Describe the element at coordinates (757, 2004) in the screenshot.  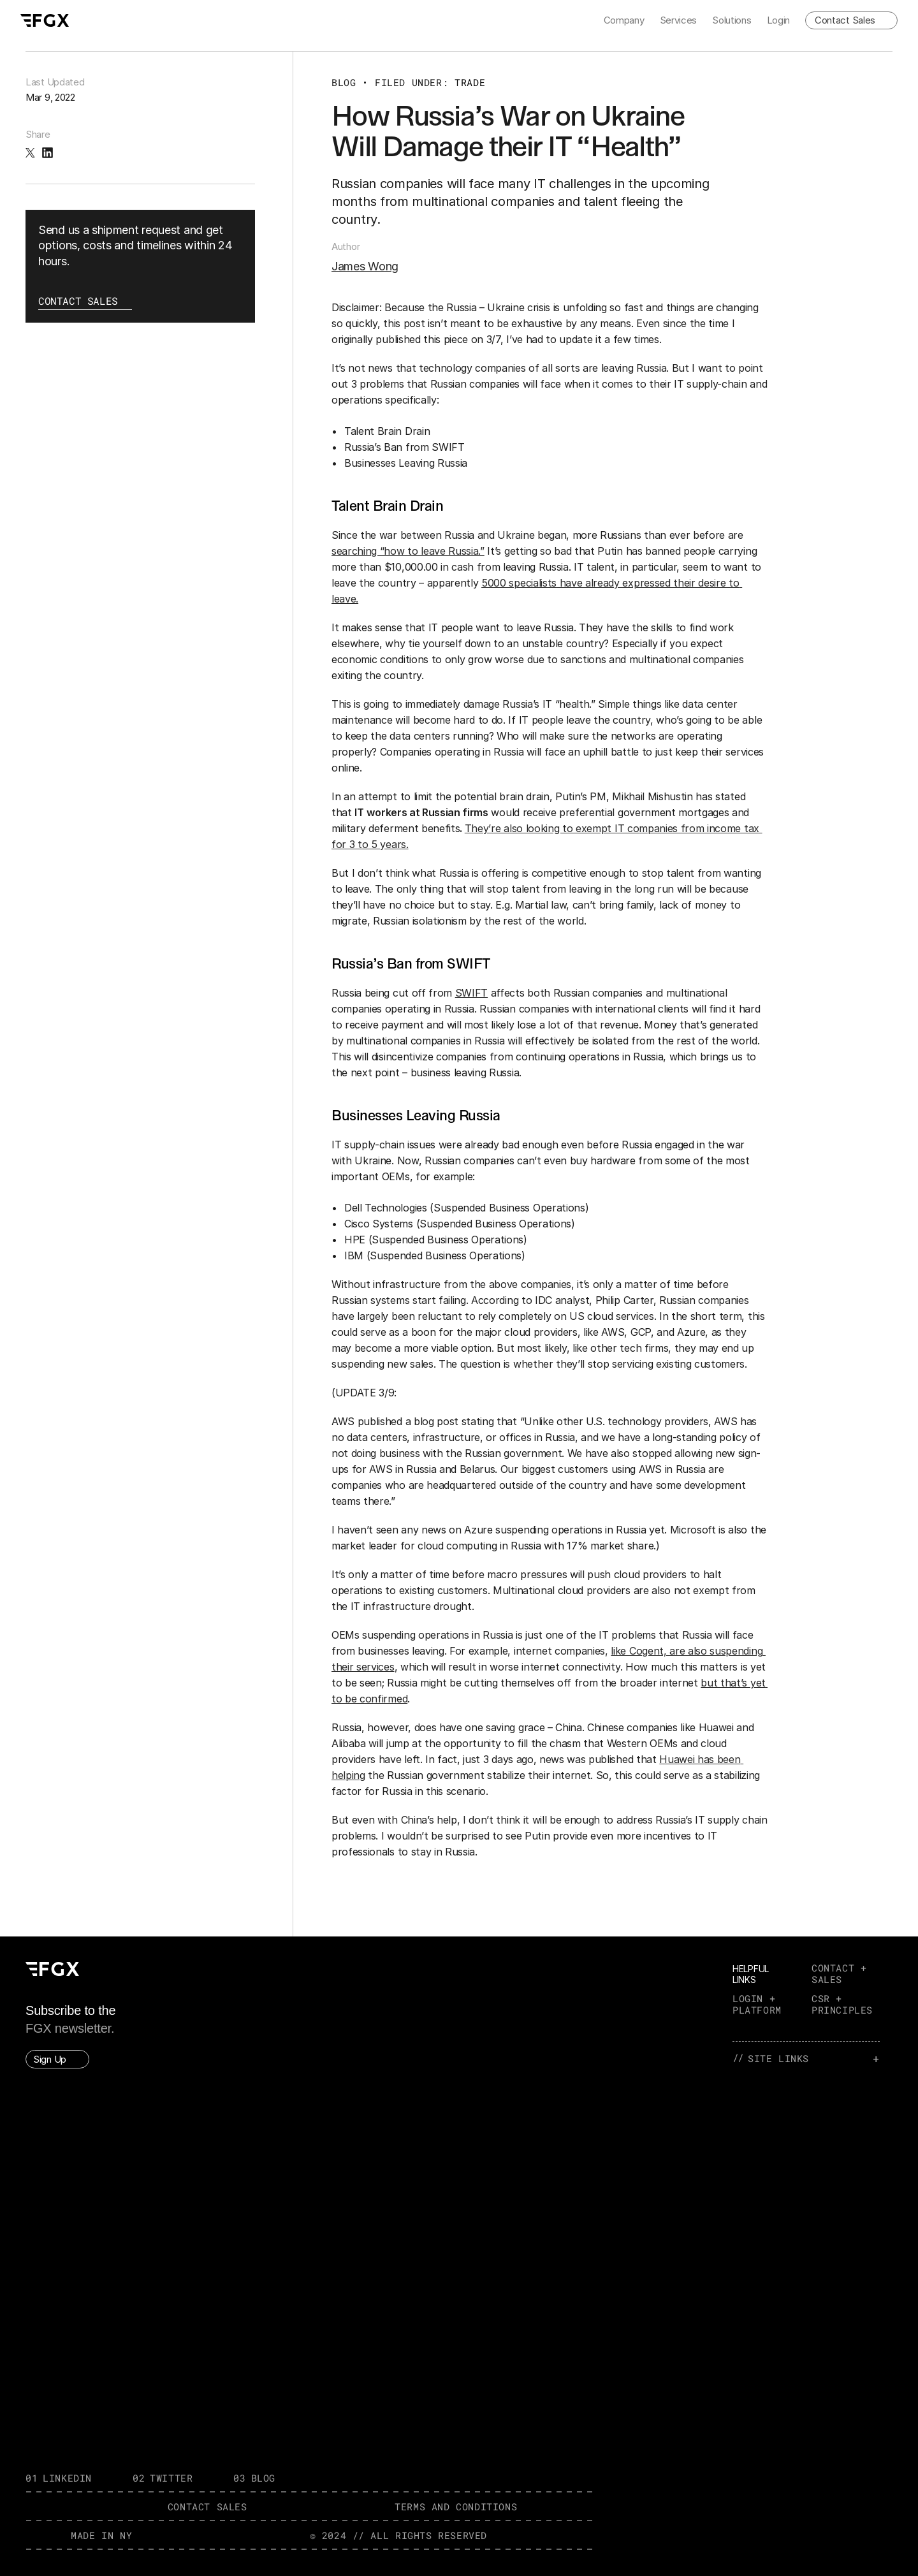
I see `LOGIN + PLATFORM` at that location.